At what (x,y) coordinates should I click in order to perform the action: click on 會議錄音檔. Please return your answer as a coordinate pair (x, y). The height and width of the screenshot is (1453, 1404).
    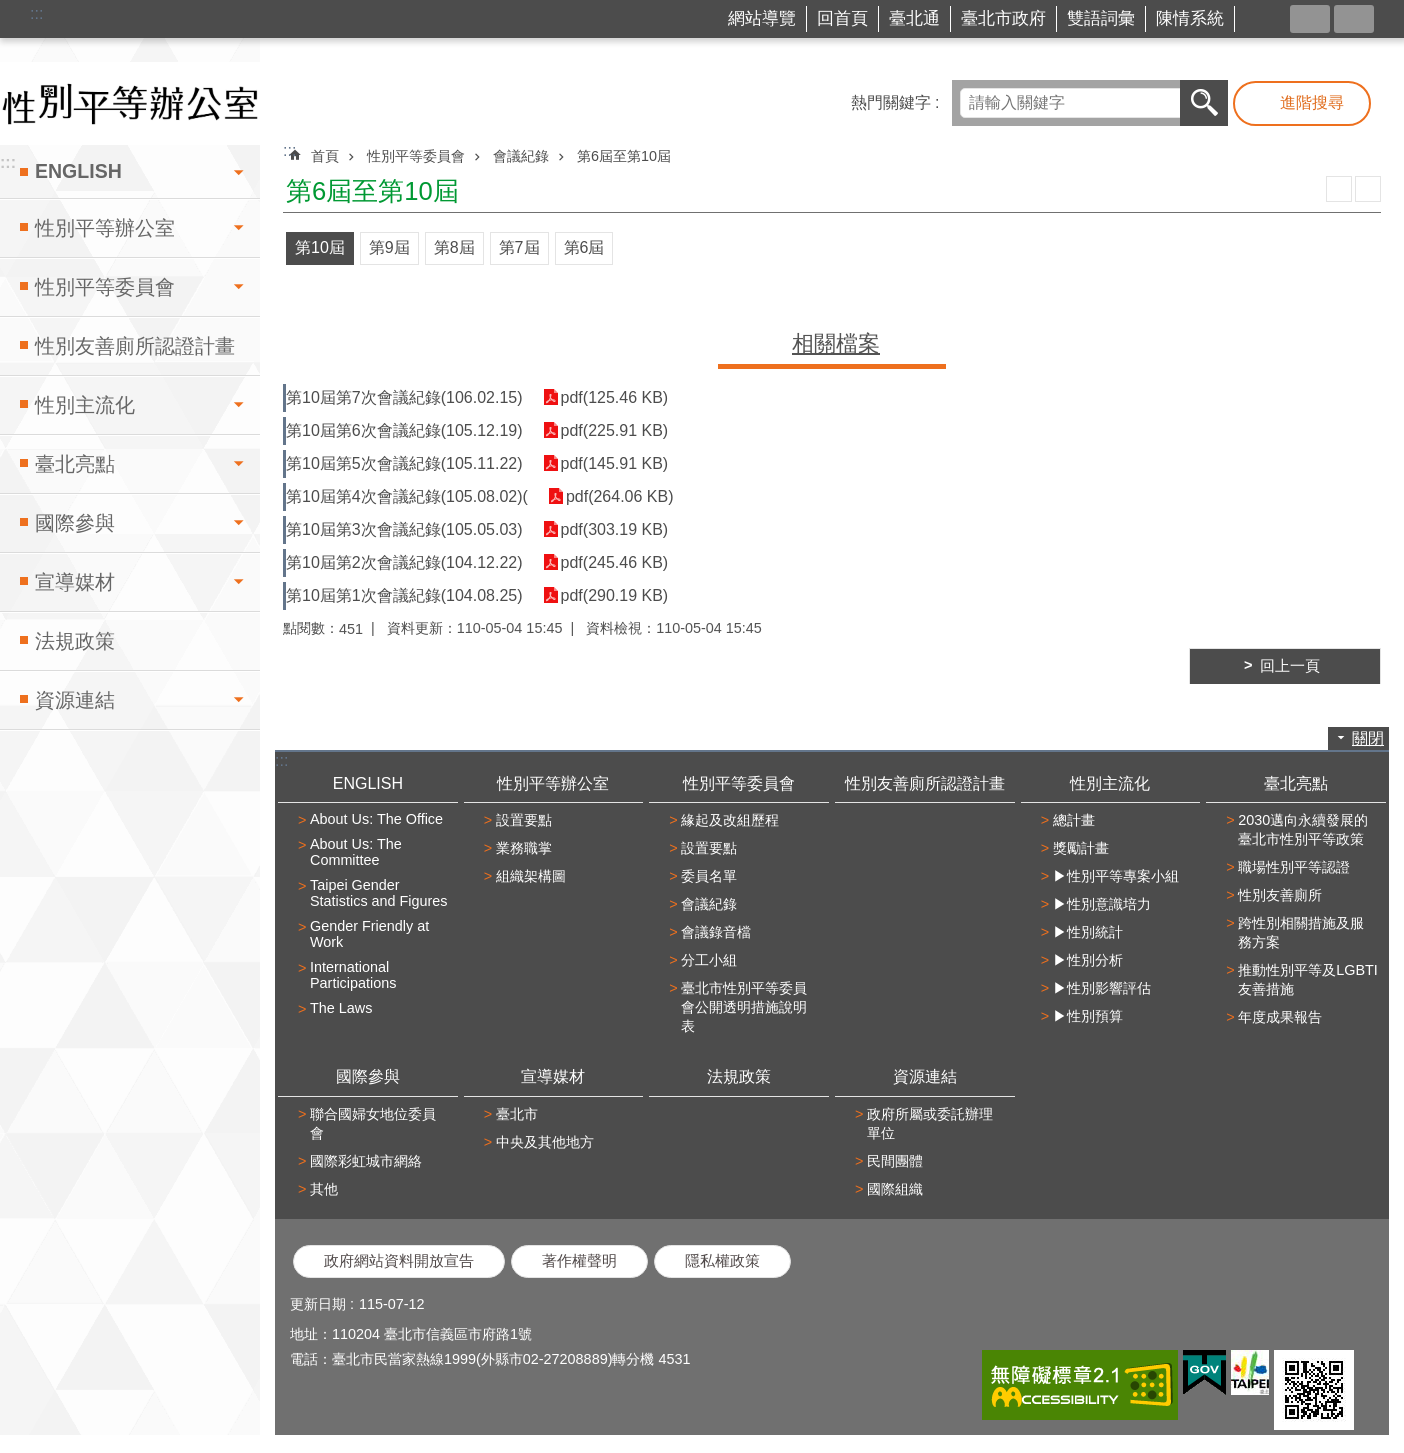
    Looking at the image, I should click on (716, 932).